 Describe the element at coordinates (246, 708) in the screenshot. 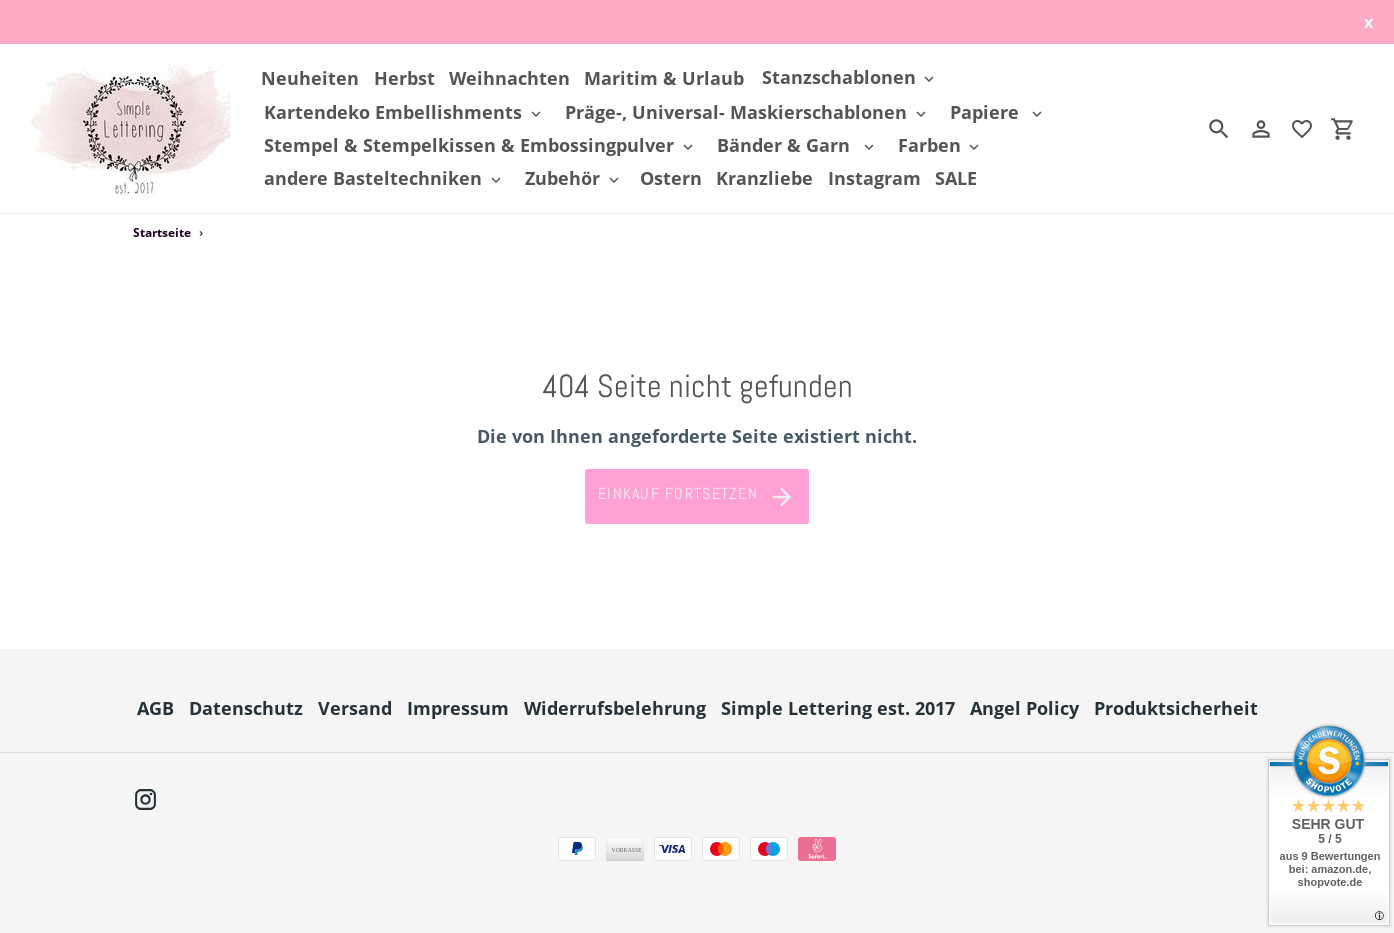

I see `Datenschutz` at that location.